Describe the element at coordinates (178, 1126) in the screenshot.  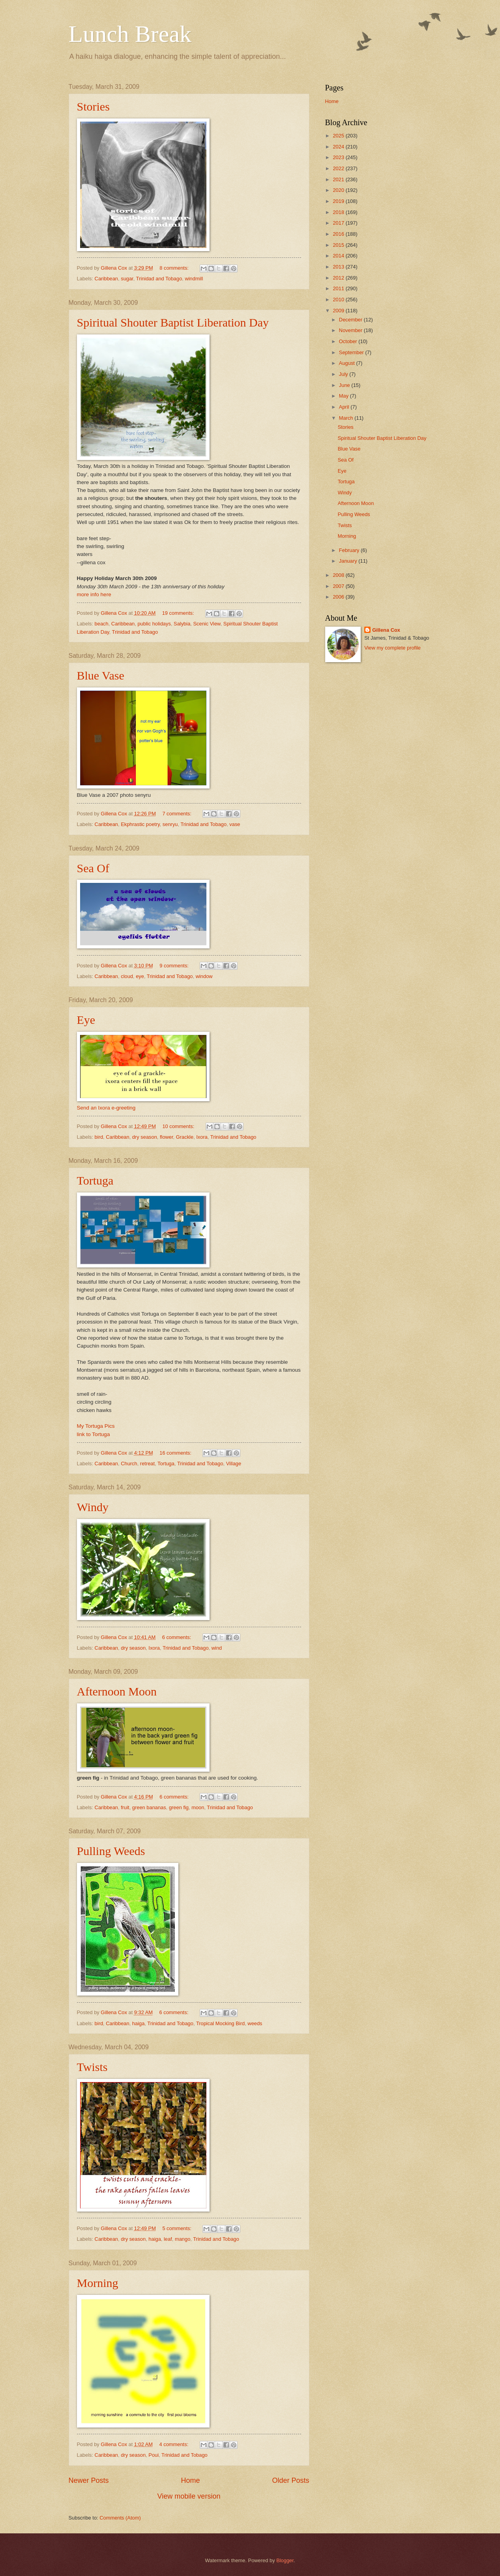
I see `10 comments:` at that location.